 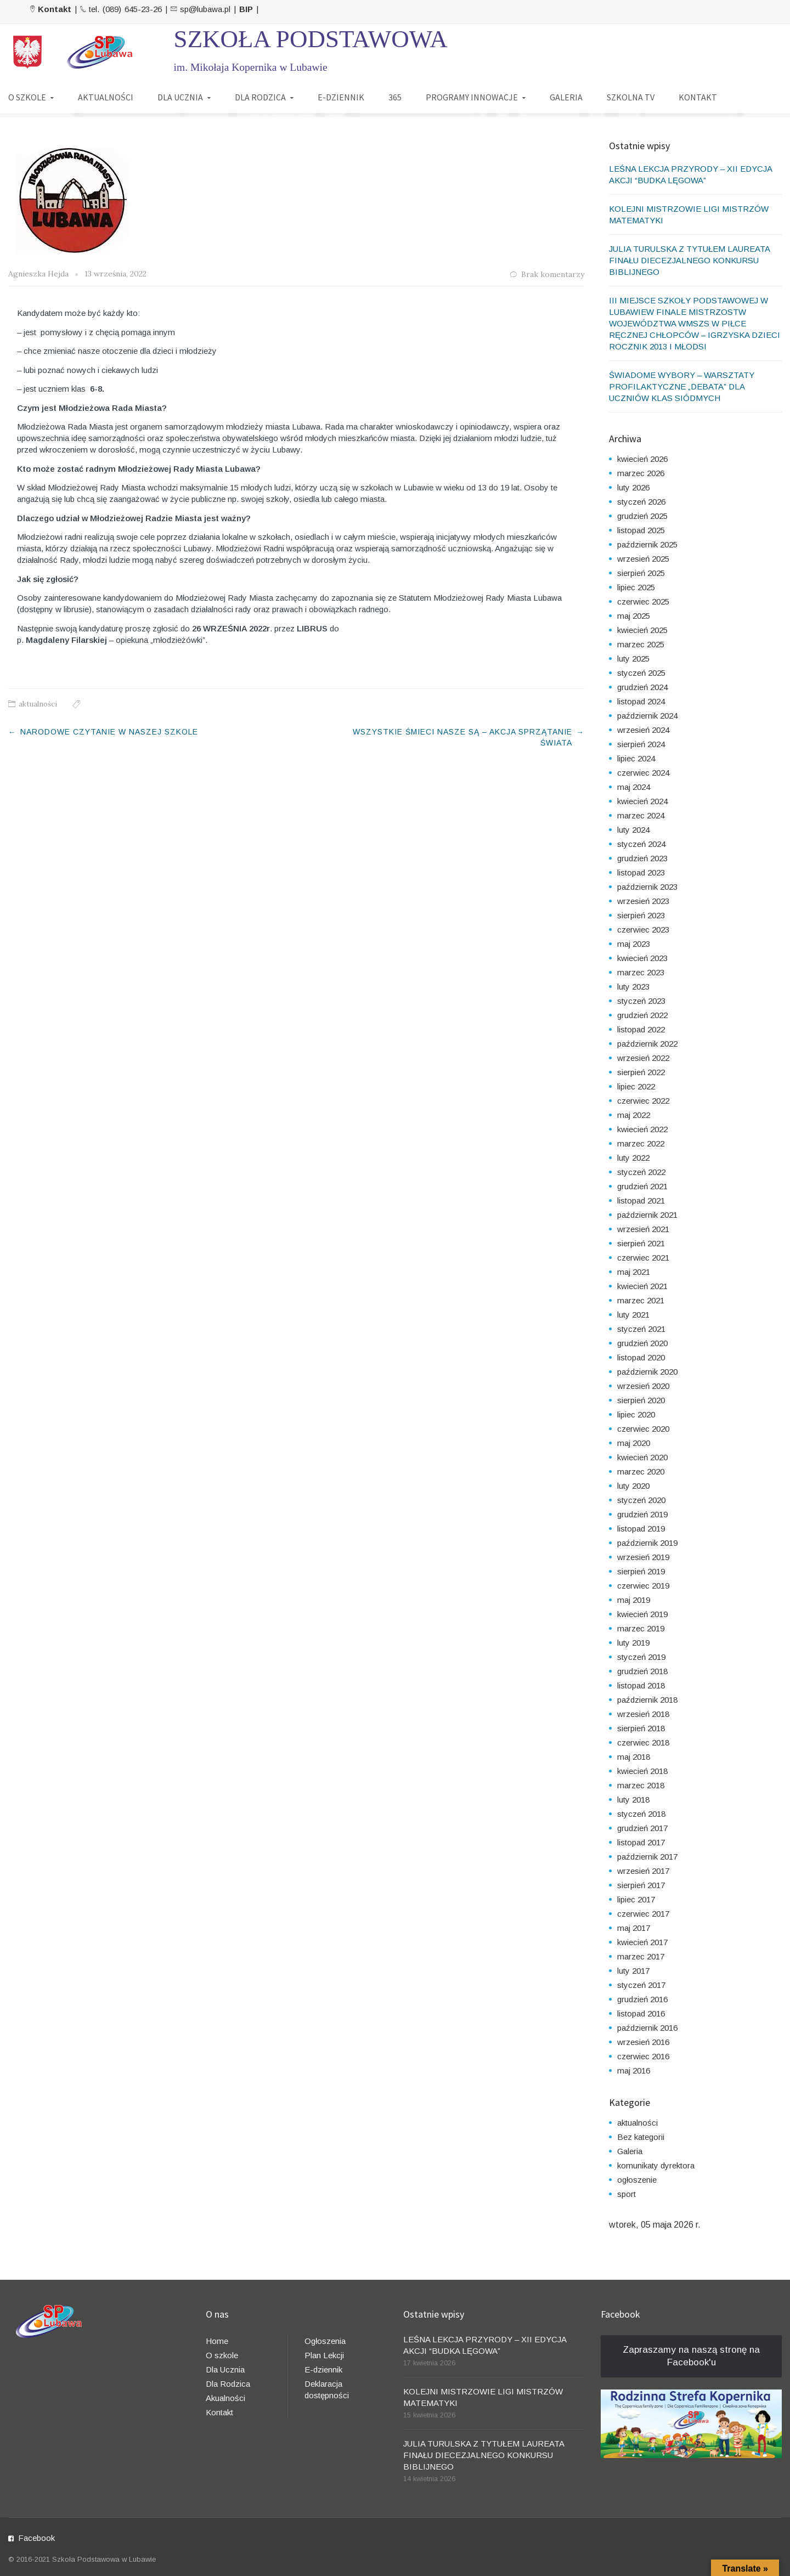 What do you see at coordinates (643, 730) in the screenshot?
I see `wrzesień 2024` at bounding box center [643, 730].